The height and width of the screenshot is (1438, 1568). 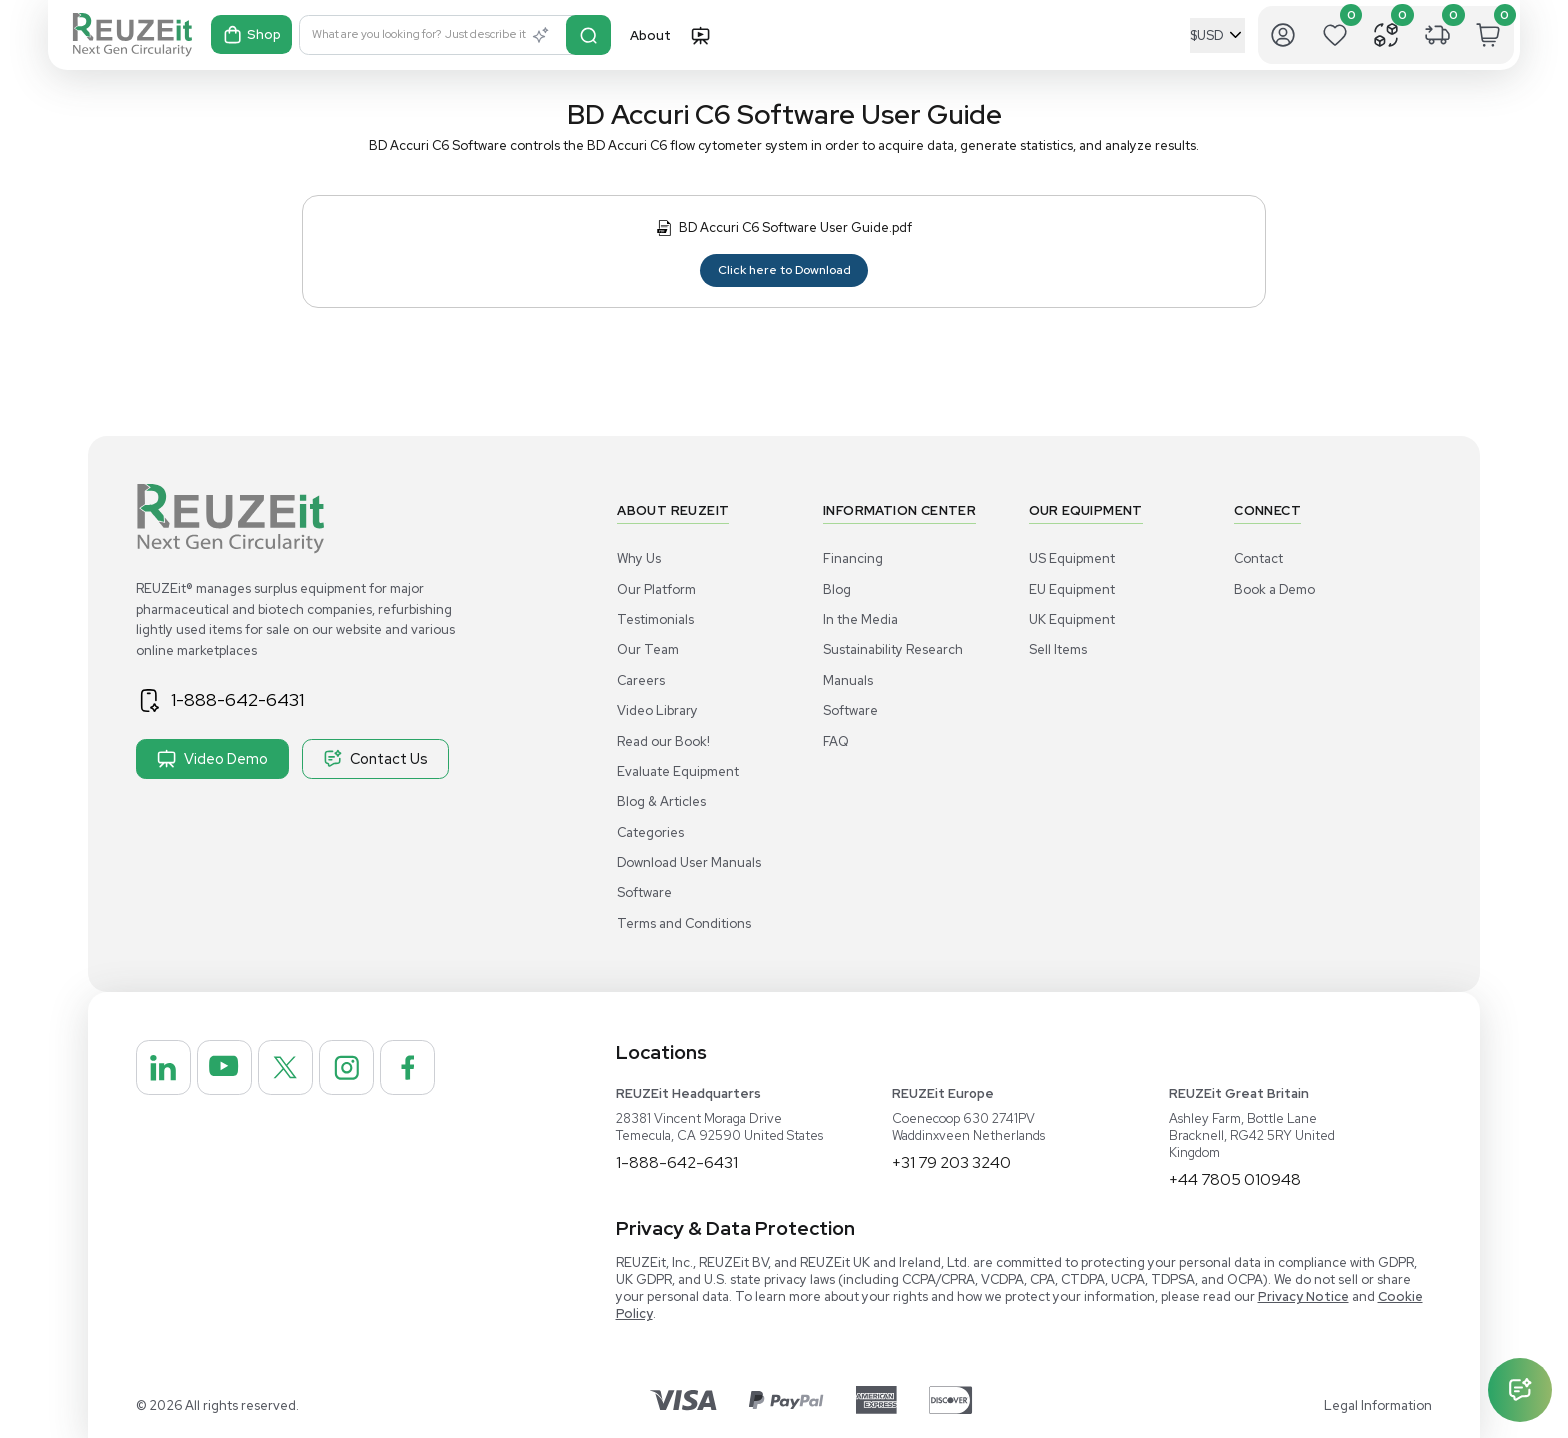 I want to click on Blog & Articles, so click(x=661, y=801).